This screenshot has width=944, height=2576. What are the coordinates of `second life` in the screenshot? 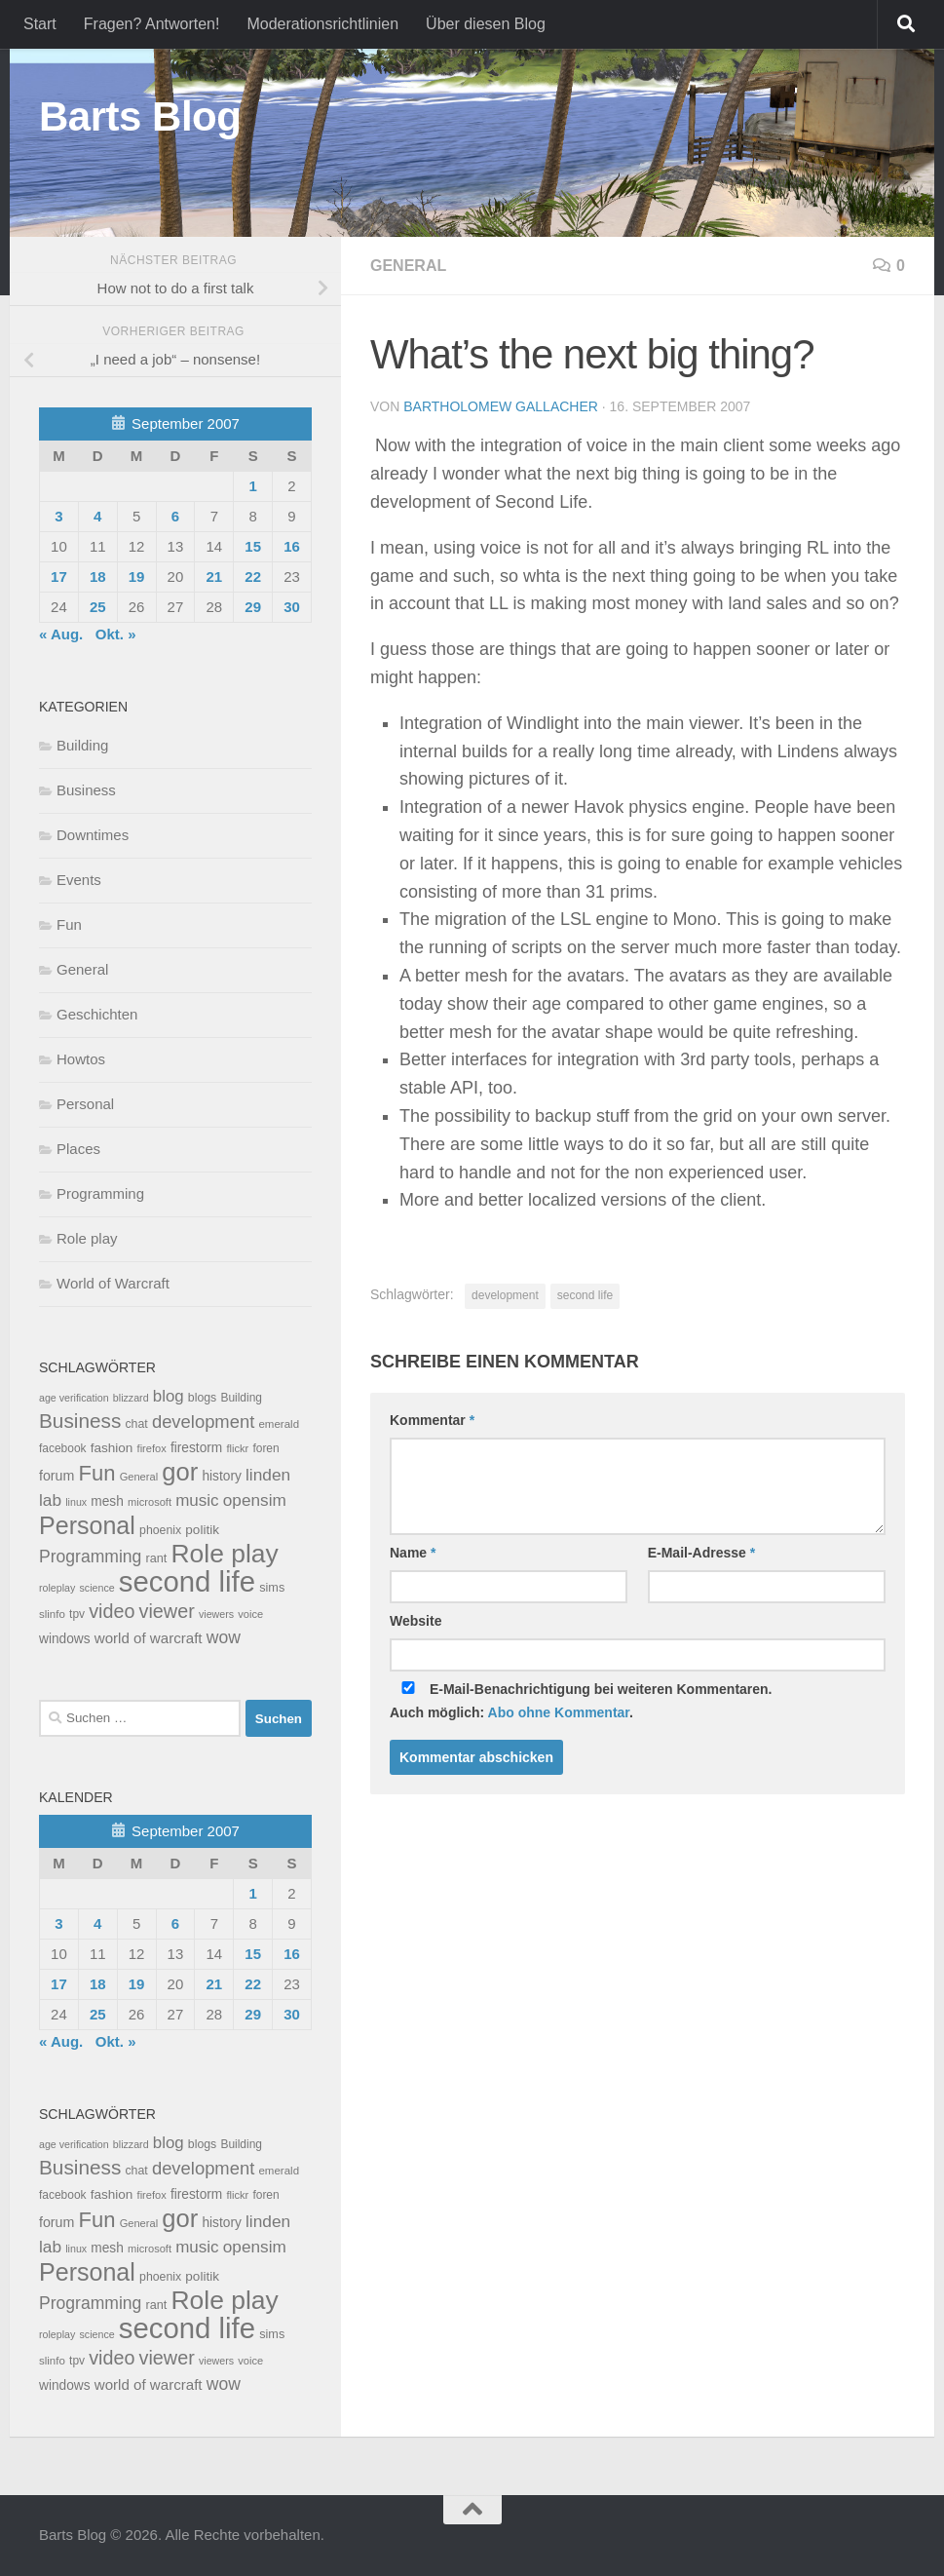 It's located at (585, 1295).